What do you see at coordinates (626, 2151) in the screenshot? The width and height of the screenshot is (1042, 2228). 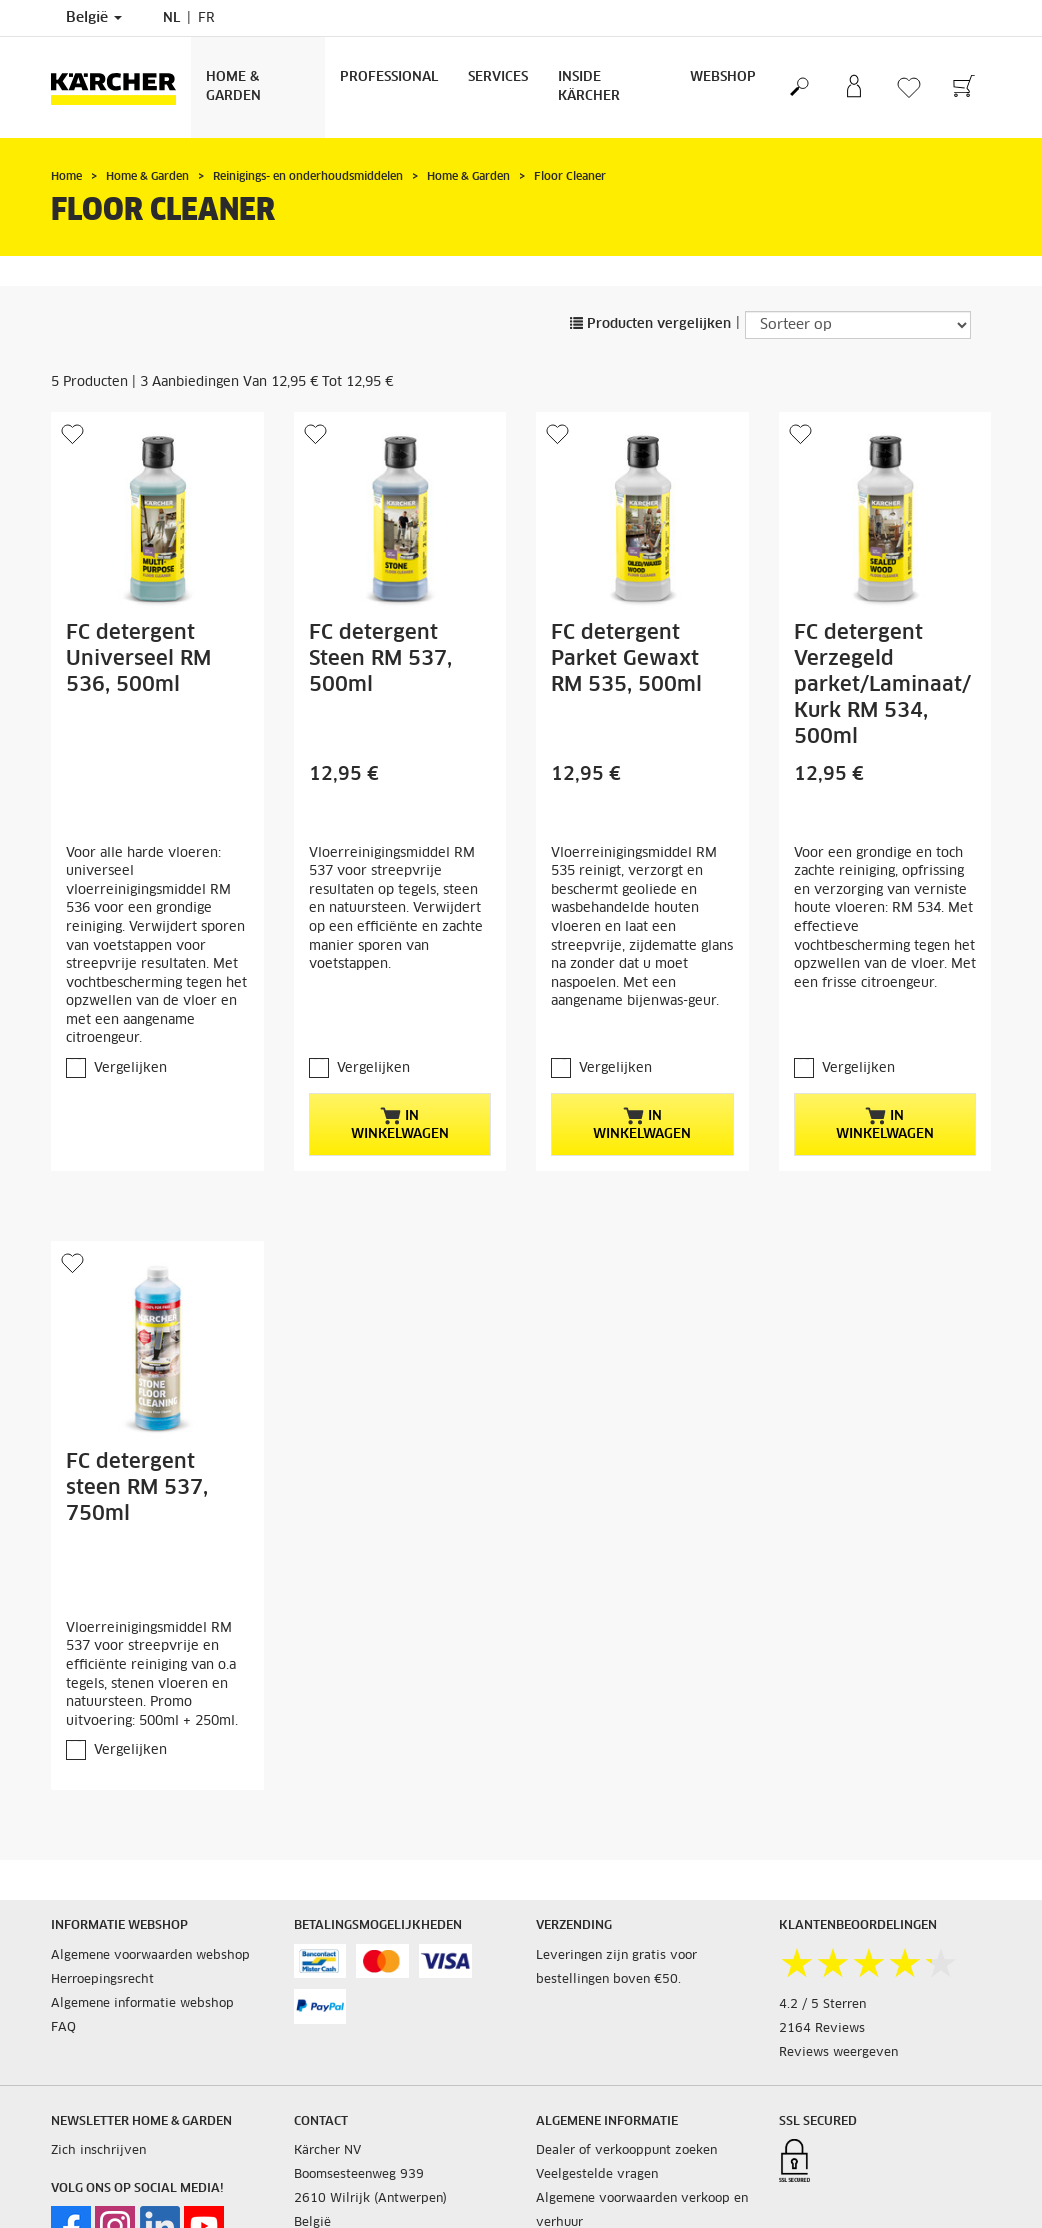 I see `Dealer of verkooppunt zoeken` at bounding box center [626, 2151].